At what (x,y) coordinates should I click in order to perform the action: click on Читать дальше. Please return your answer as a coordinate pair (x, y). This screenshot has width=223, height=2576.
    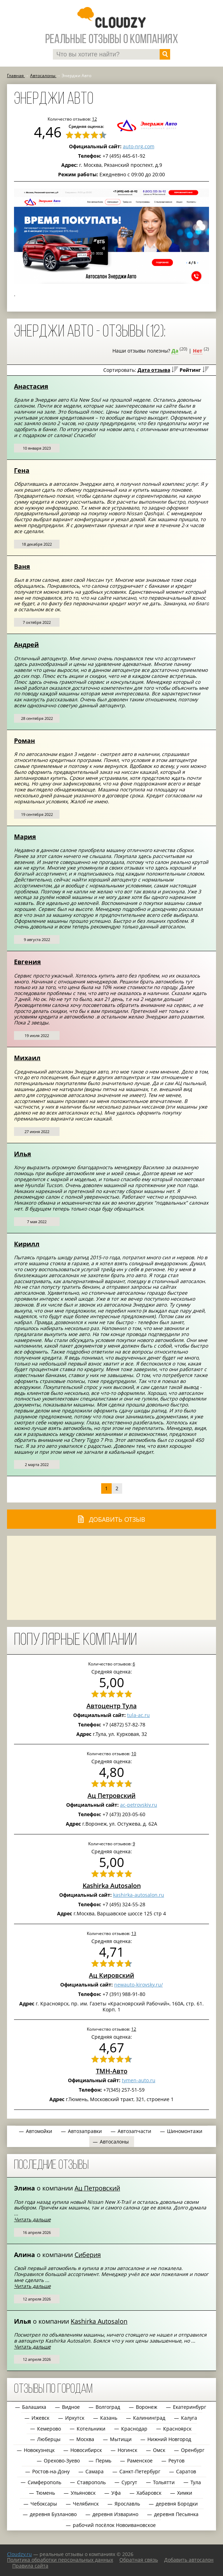
    Looking at the image, I should click on (32, 2219).